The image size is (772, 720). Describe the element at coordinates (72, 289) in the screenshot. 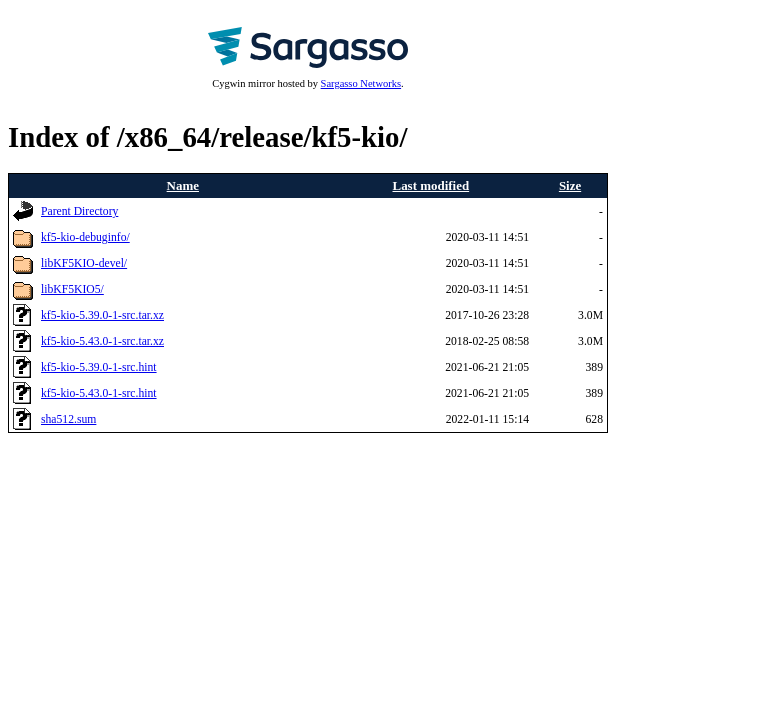

I see `libKF5KIO5/` at that location.